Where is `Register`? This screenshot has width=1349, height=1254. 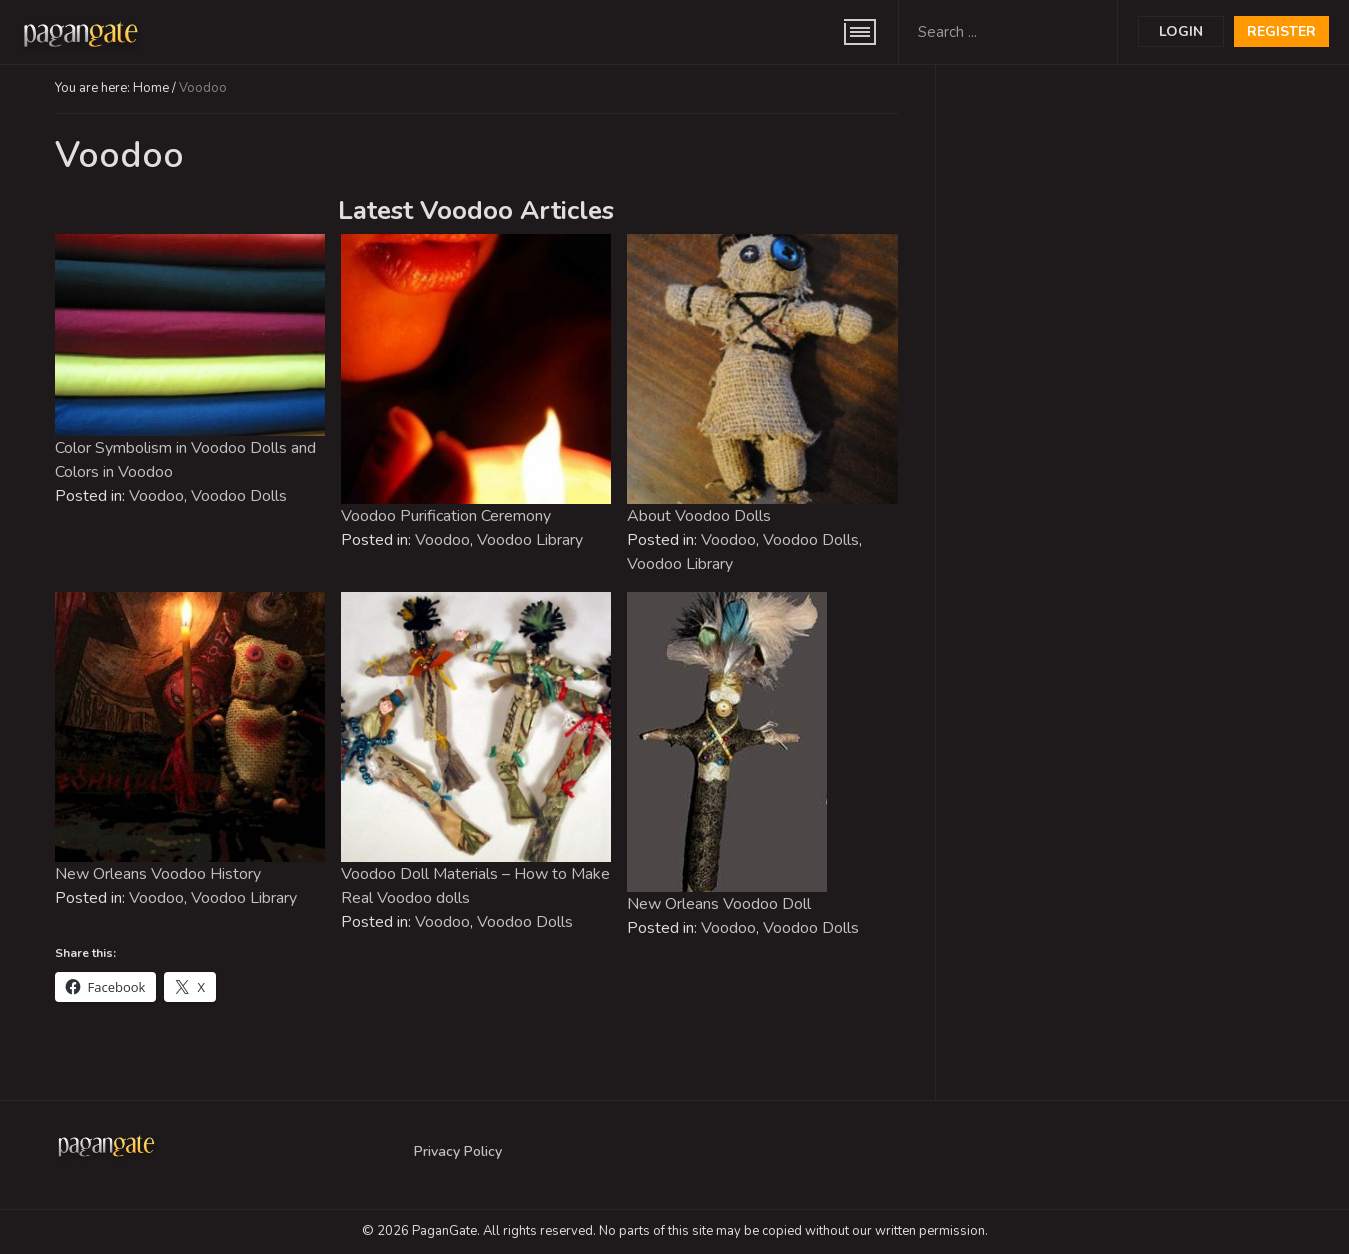 Register is located at coordinates (1281, 31).